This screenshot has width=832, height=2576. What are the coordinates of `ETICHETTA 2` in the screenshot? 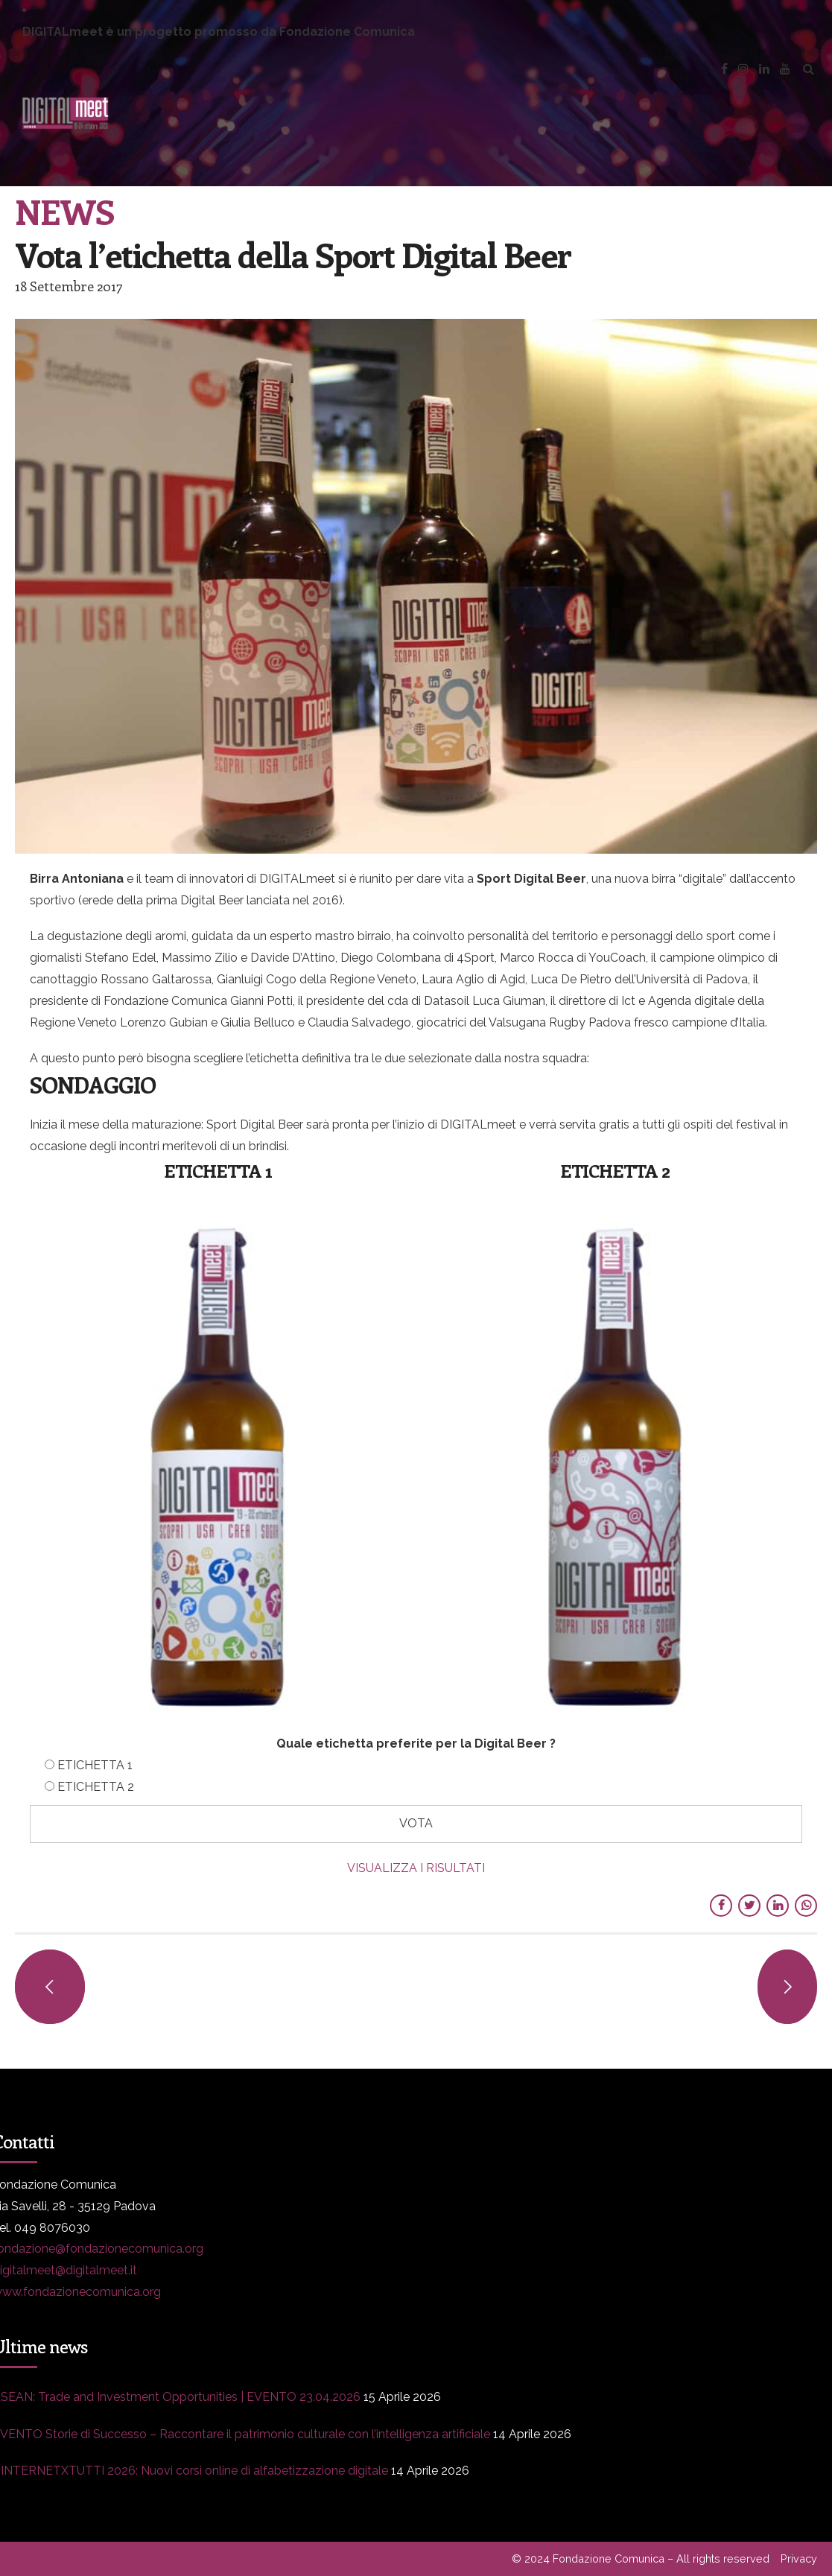 It's located at (95, 1787).